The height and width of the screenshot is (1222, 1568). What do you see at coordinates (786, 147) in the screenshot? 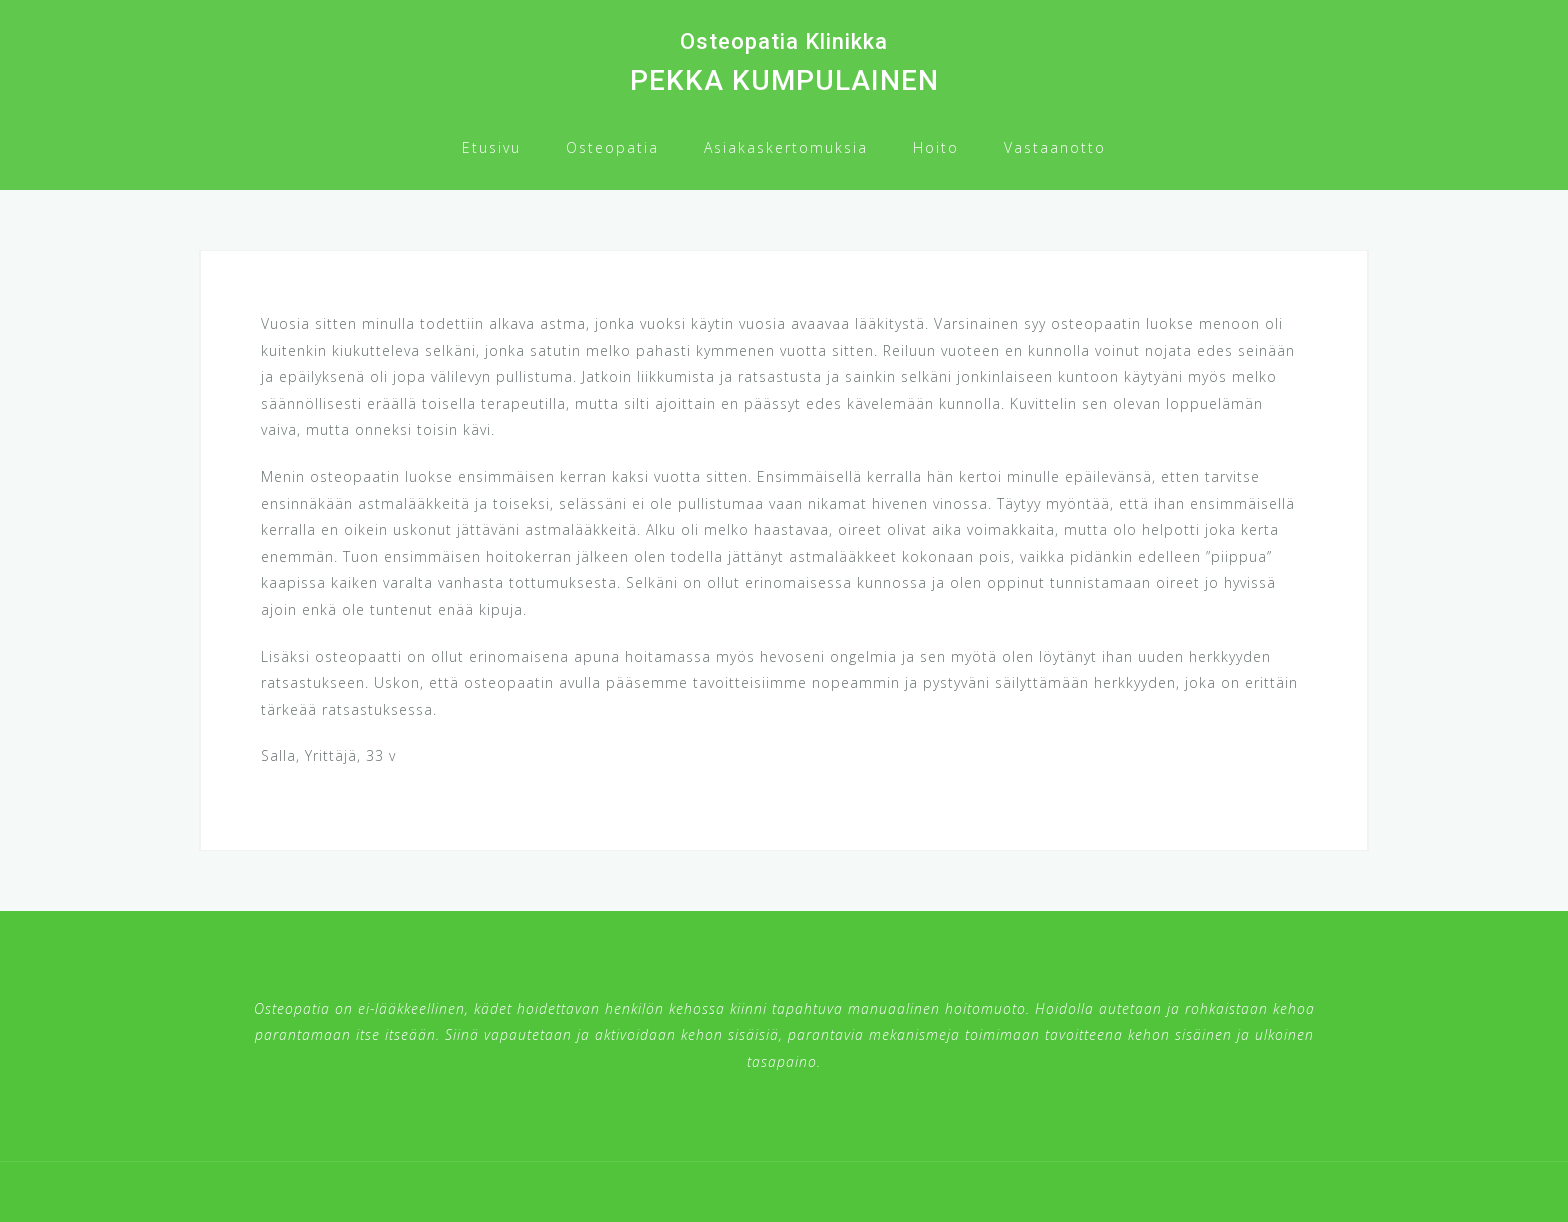
I see `Asiakaskertomuksia` at bounding box center [786, 147].